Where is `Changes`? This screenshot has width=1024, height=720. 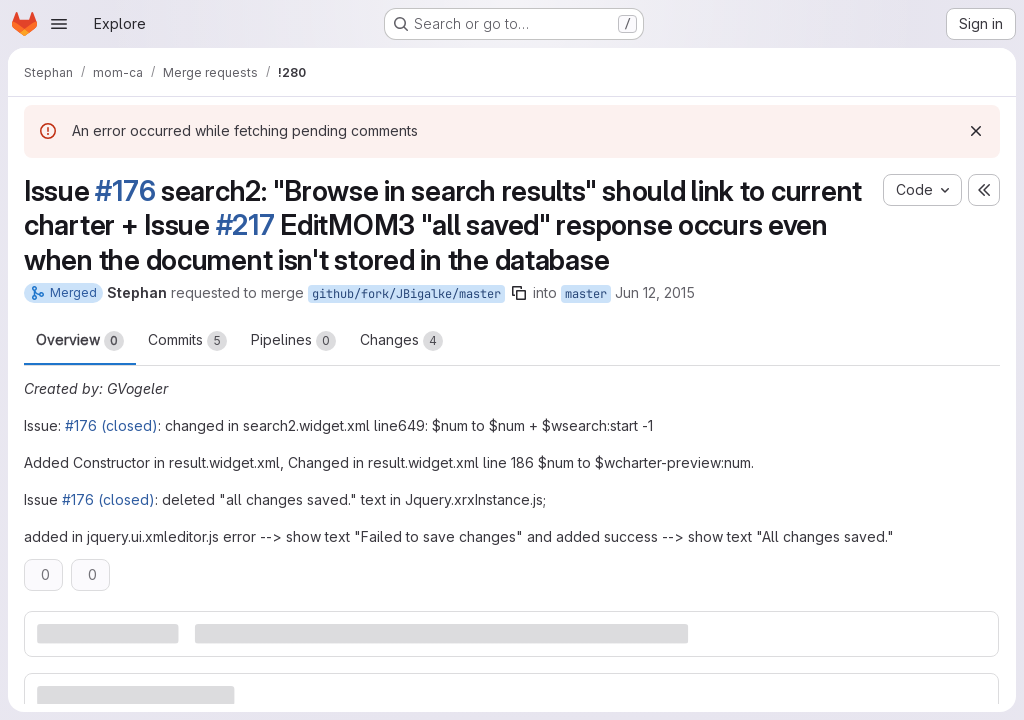
Changes is located at coordinates (401, 341).